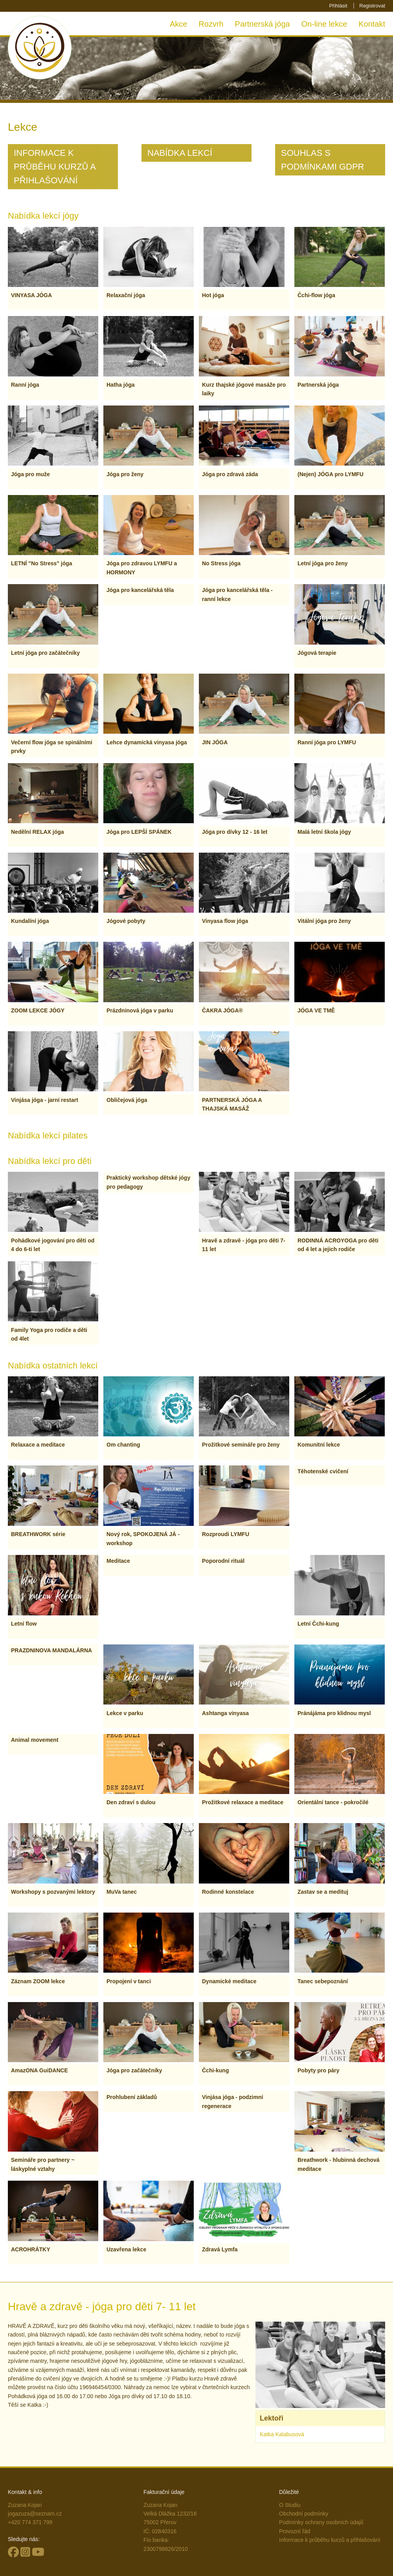  I want to click on Katka Kalabusová, so click(282, 2434).